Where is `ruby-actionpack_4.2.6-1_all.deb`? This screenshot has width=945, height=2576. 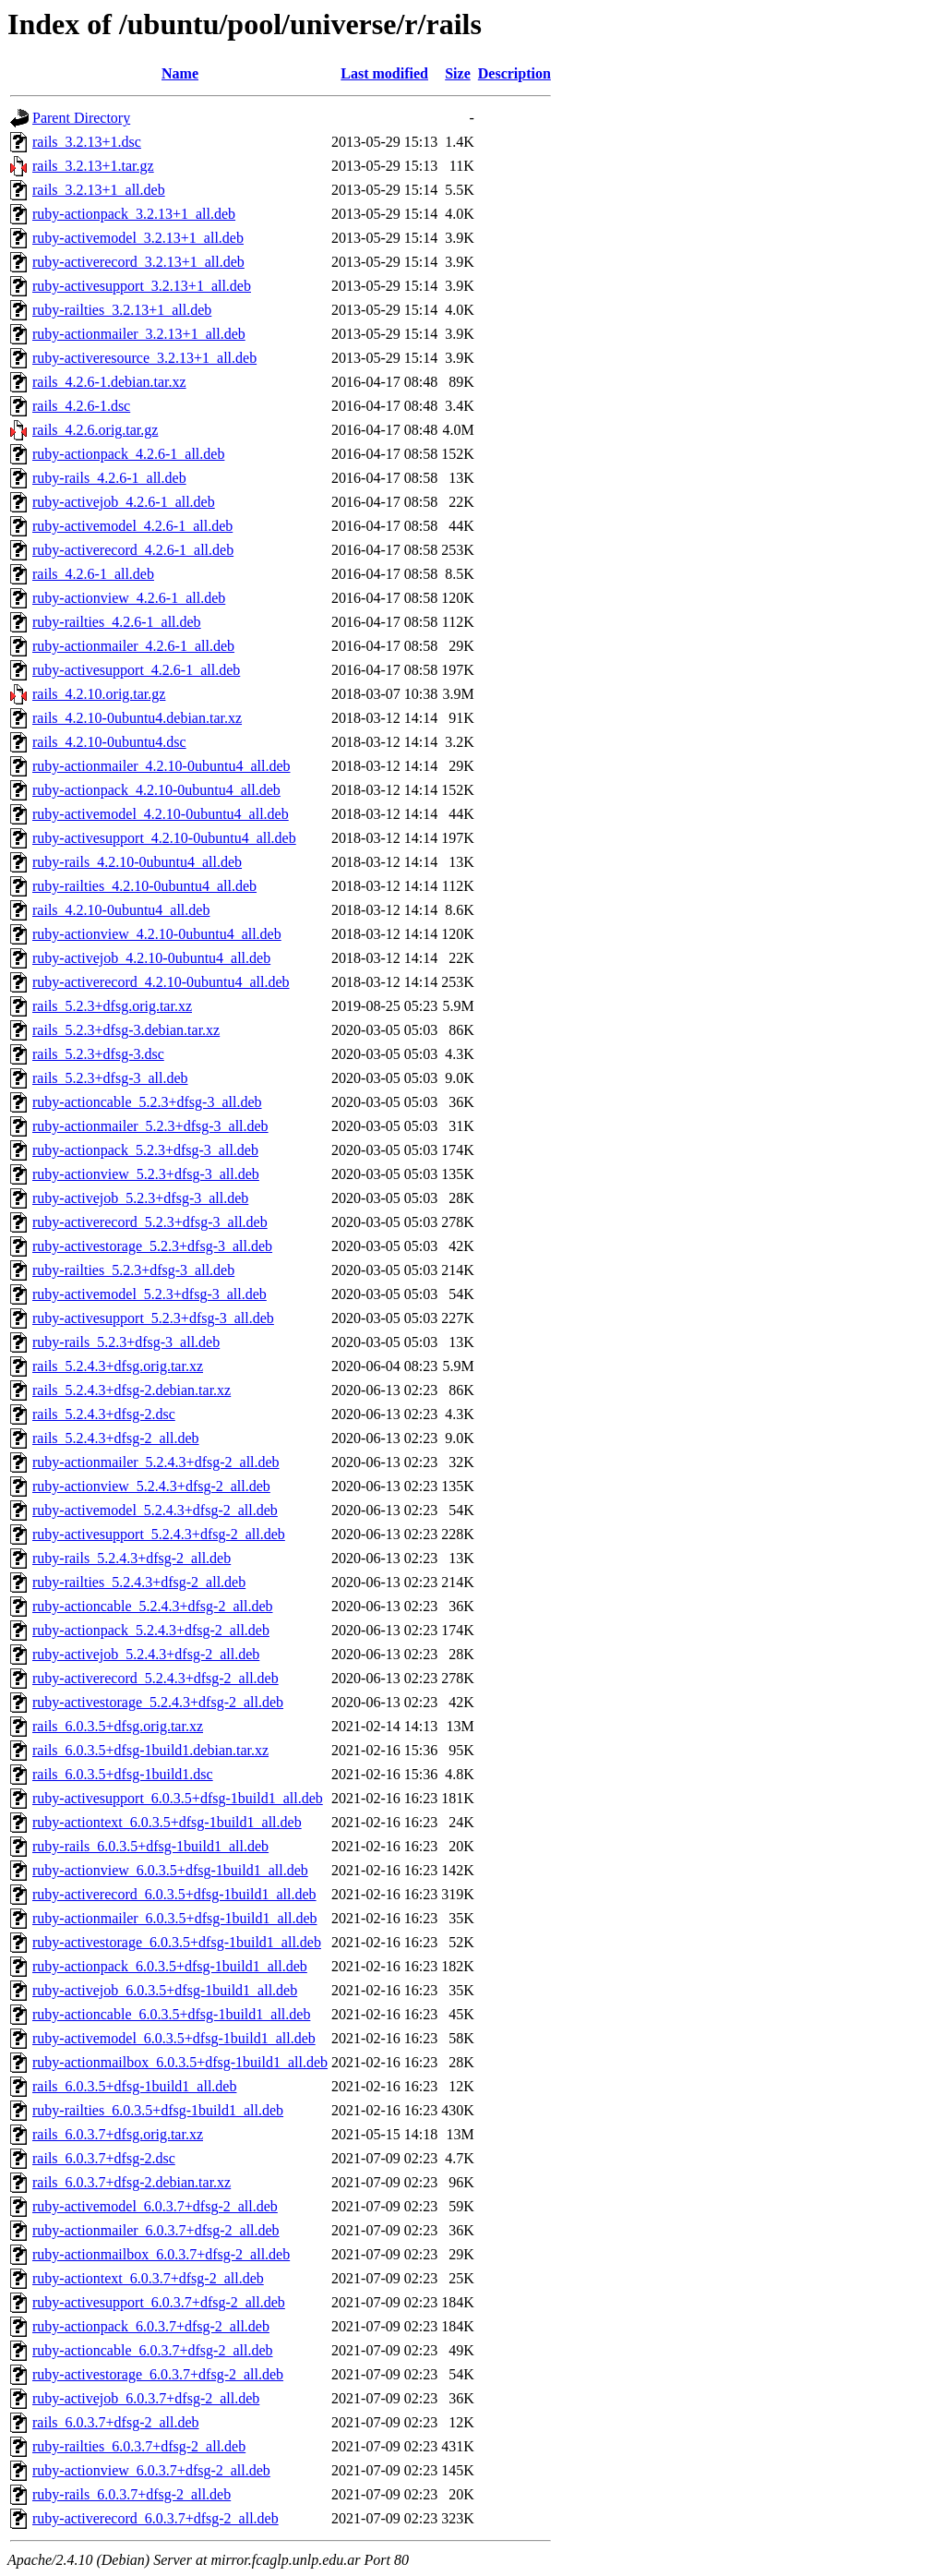
ruby-actionpack_4.2.6-1_all.deb is located at coordinates (128, 454).